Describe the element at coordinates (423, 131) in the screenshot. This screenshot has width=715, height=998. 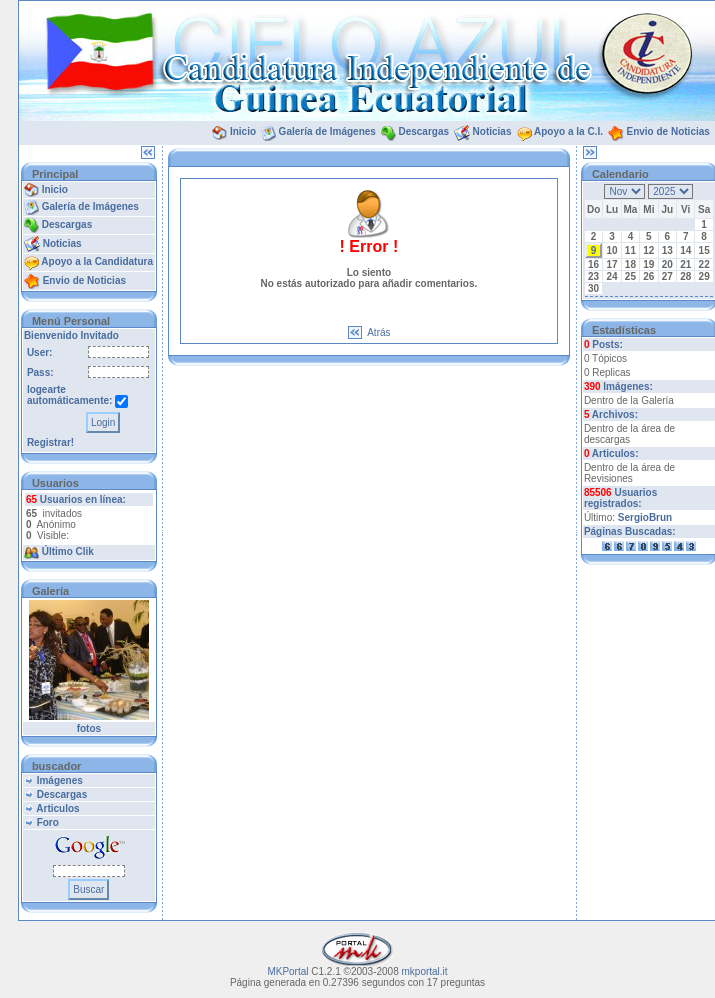
I see `Descargas` at that location.